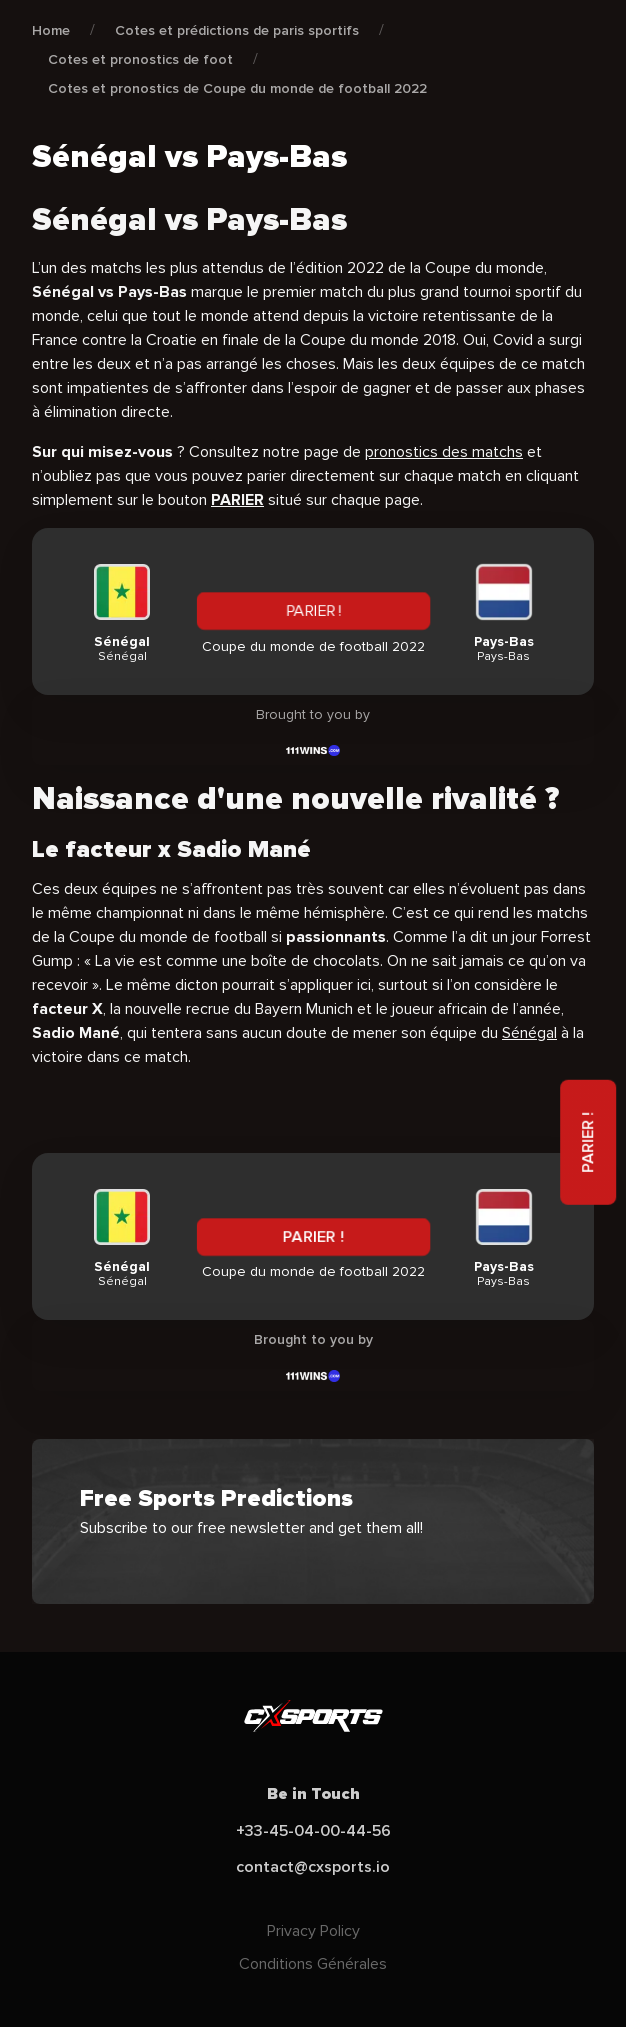 The image size is (626, 2027). What do you see at coordinates (313, 1867) in the screenshot?
I see `contact@cxsports.io` at bounding box center [313, 1867].